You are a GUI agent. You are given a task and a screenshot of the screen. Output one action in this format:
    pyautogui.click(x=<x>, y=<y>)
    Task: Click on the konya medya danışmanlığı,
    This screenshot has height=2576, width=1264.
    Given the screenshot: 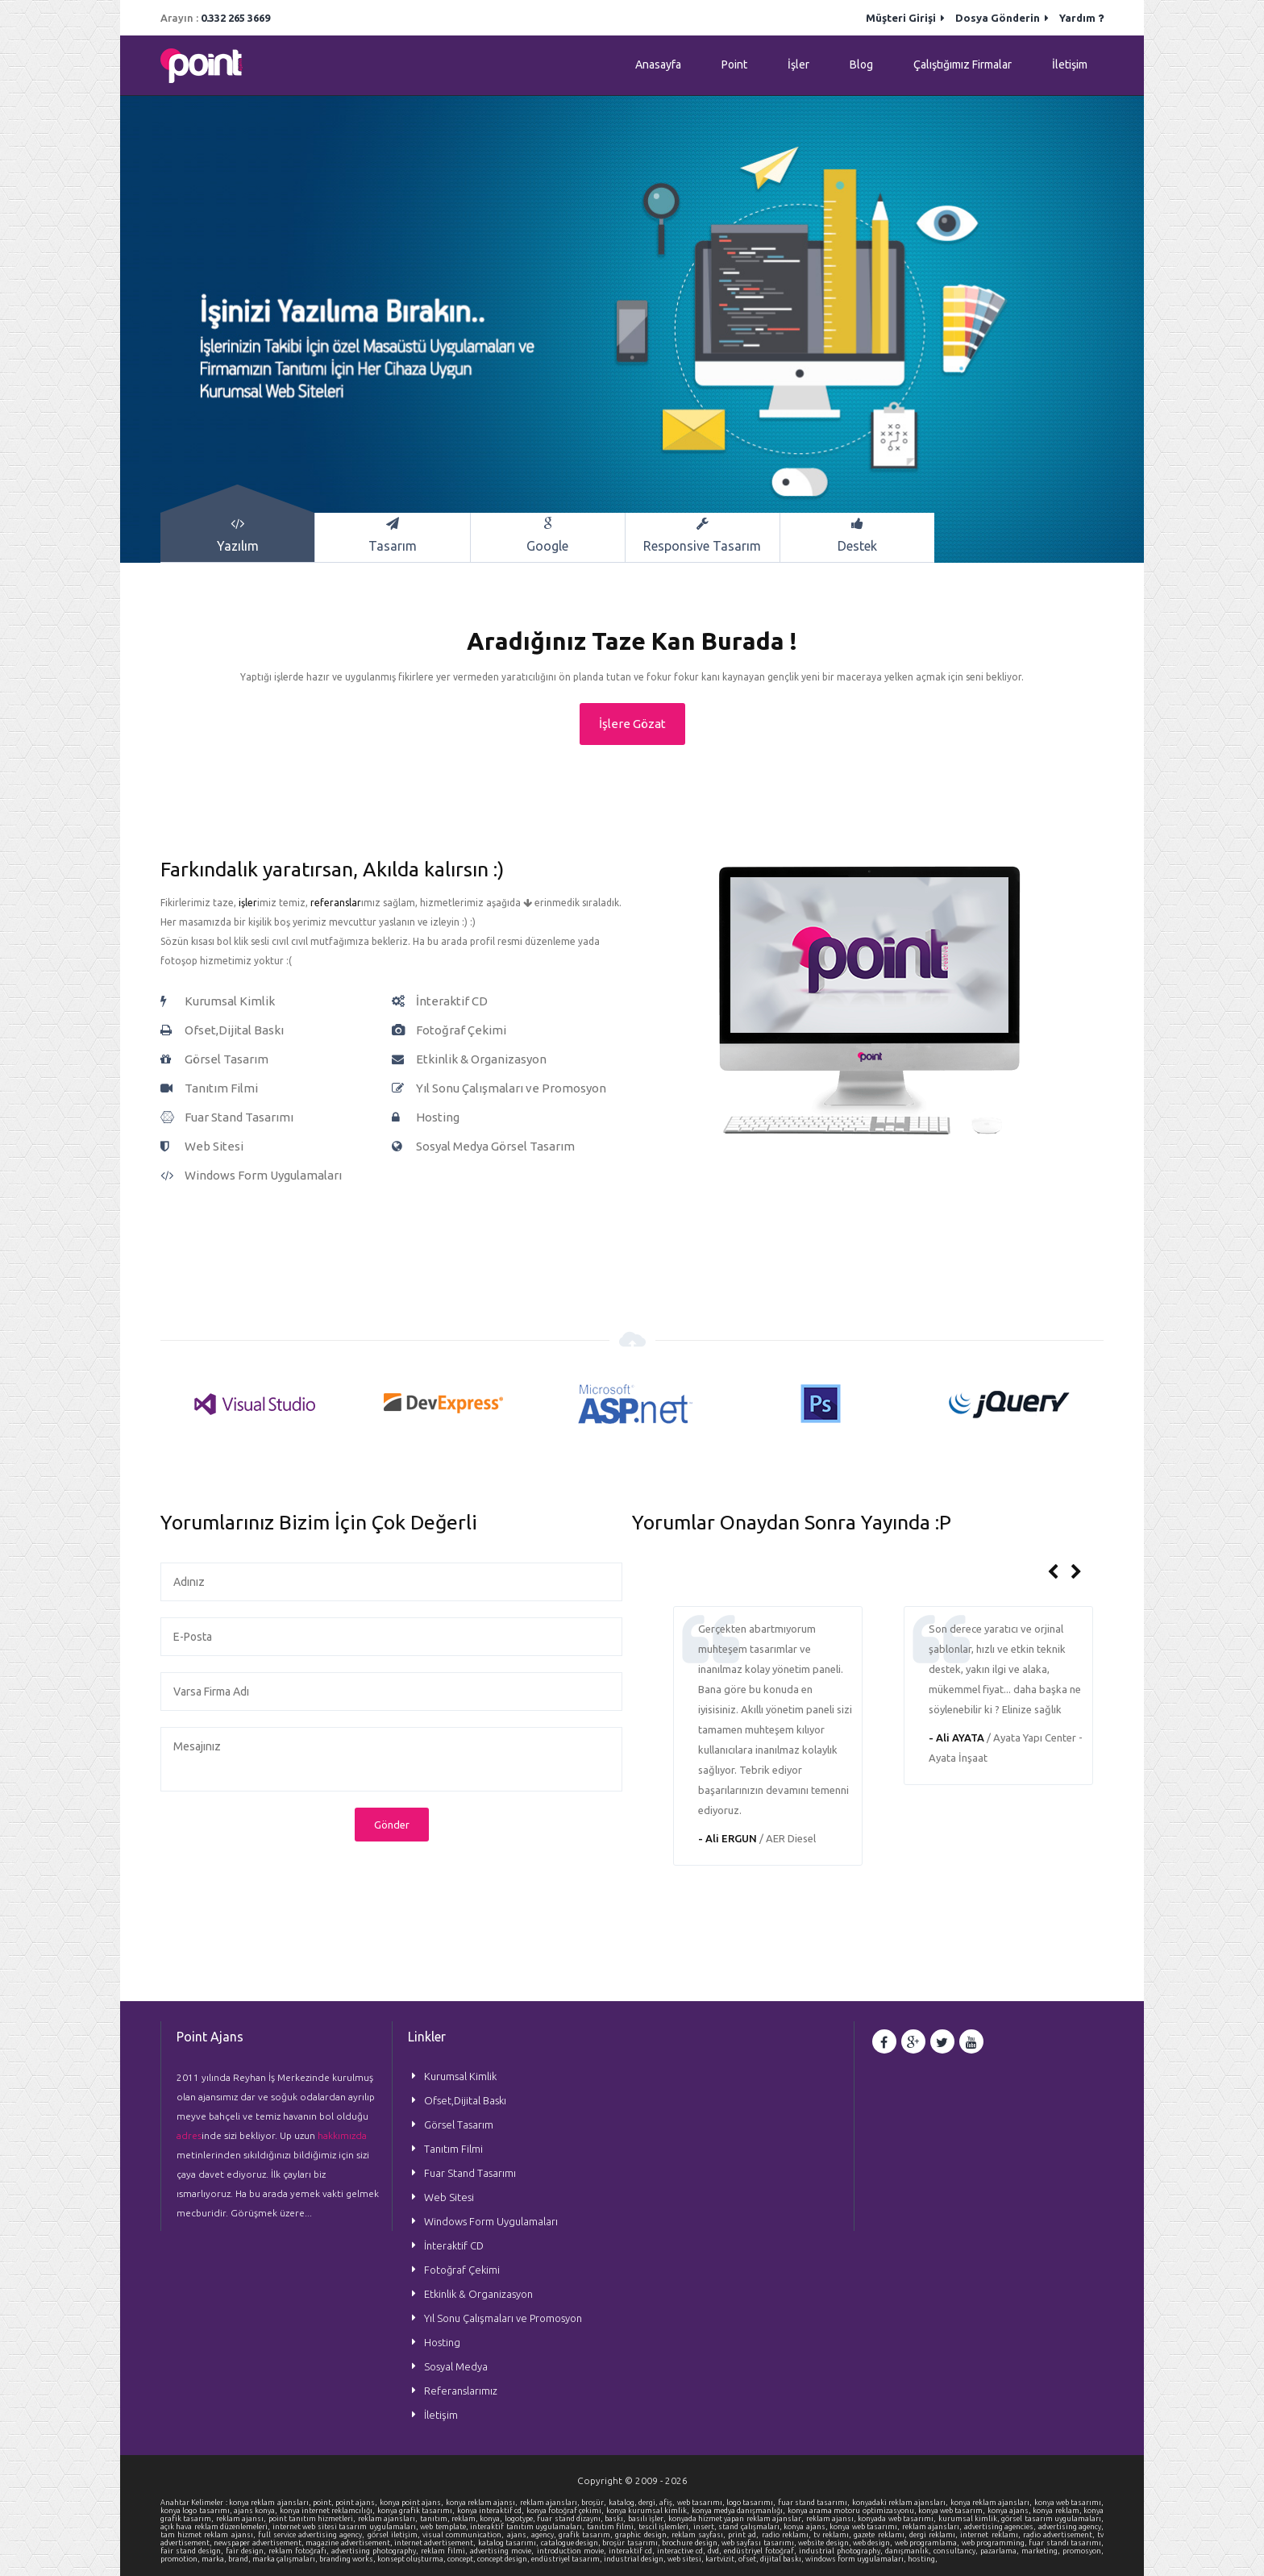 What is the action you would take?
    pyautogui.click(x=740, y=2511)
    